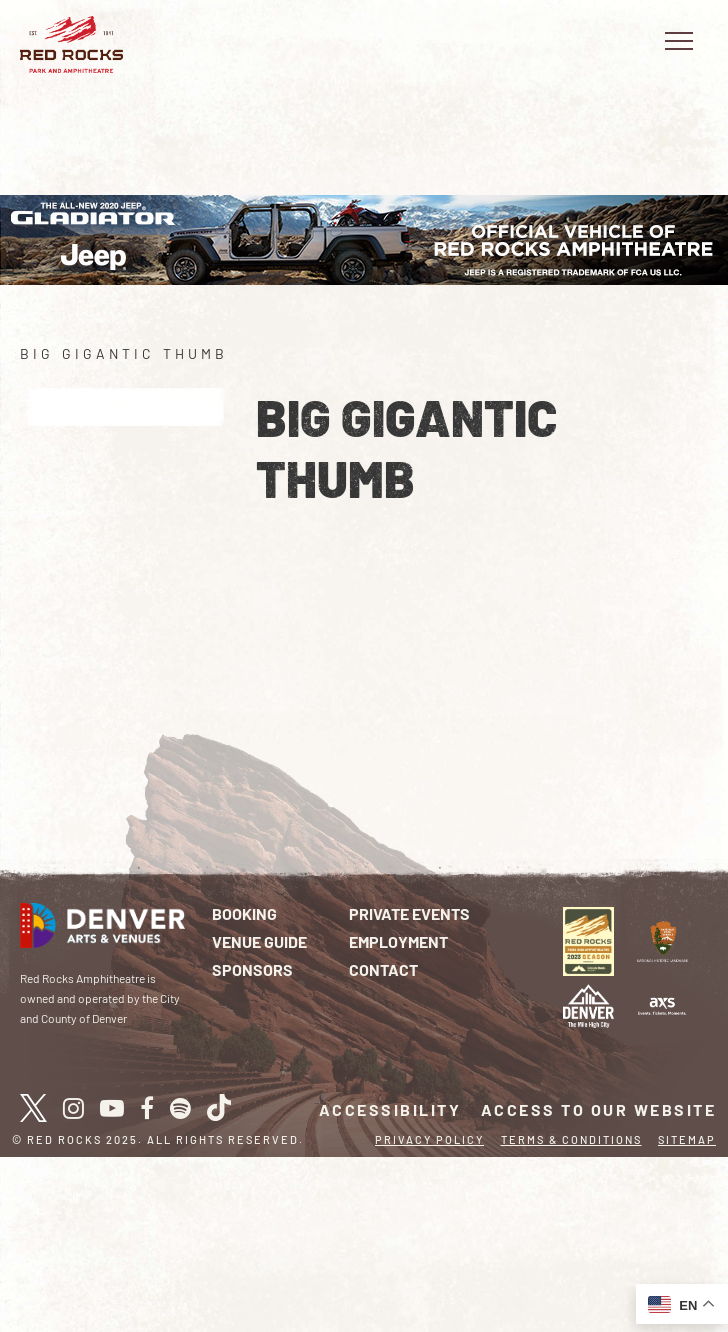  Describe the element at coordinates (383, 969) in the screenshot. I see `Contact` at that location.